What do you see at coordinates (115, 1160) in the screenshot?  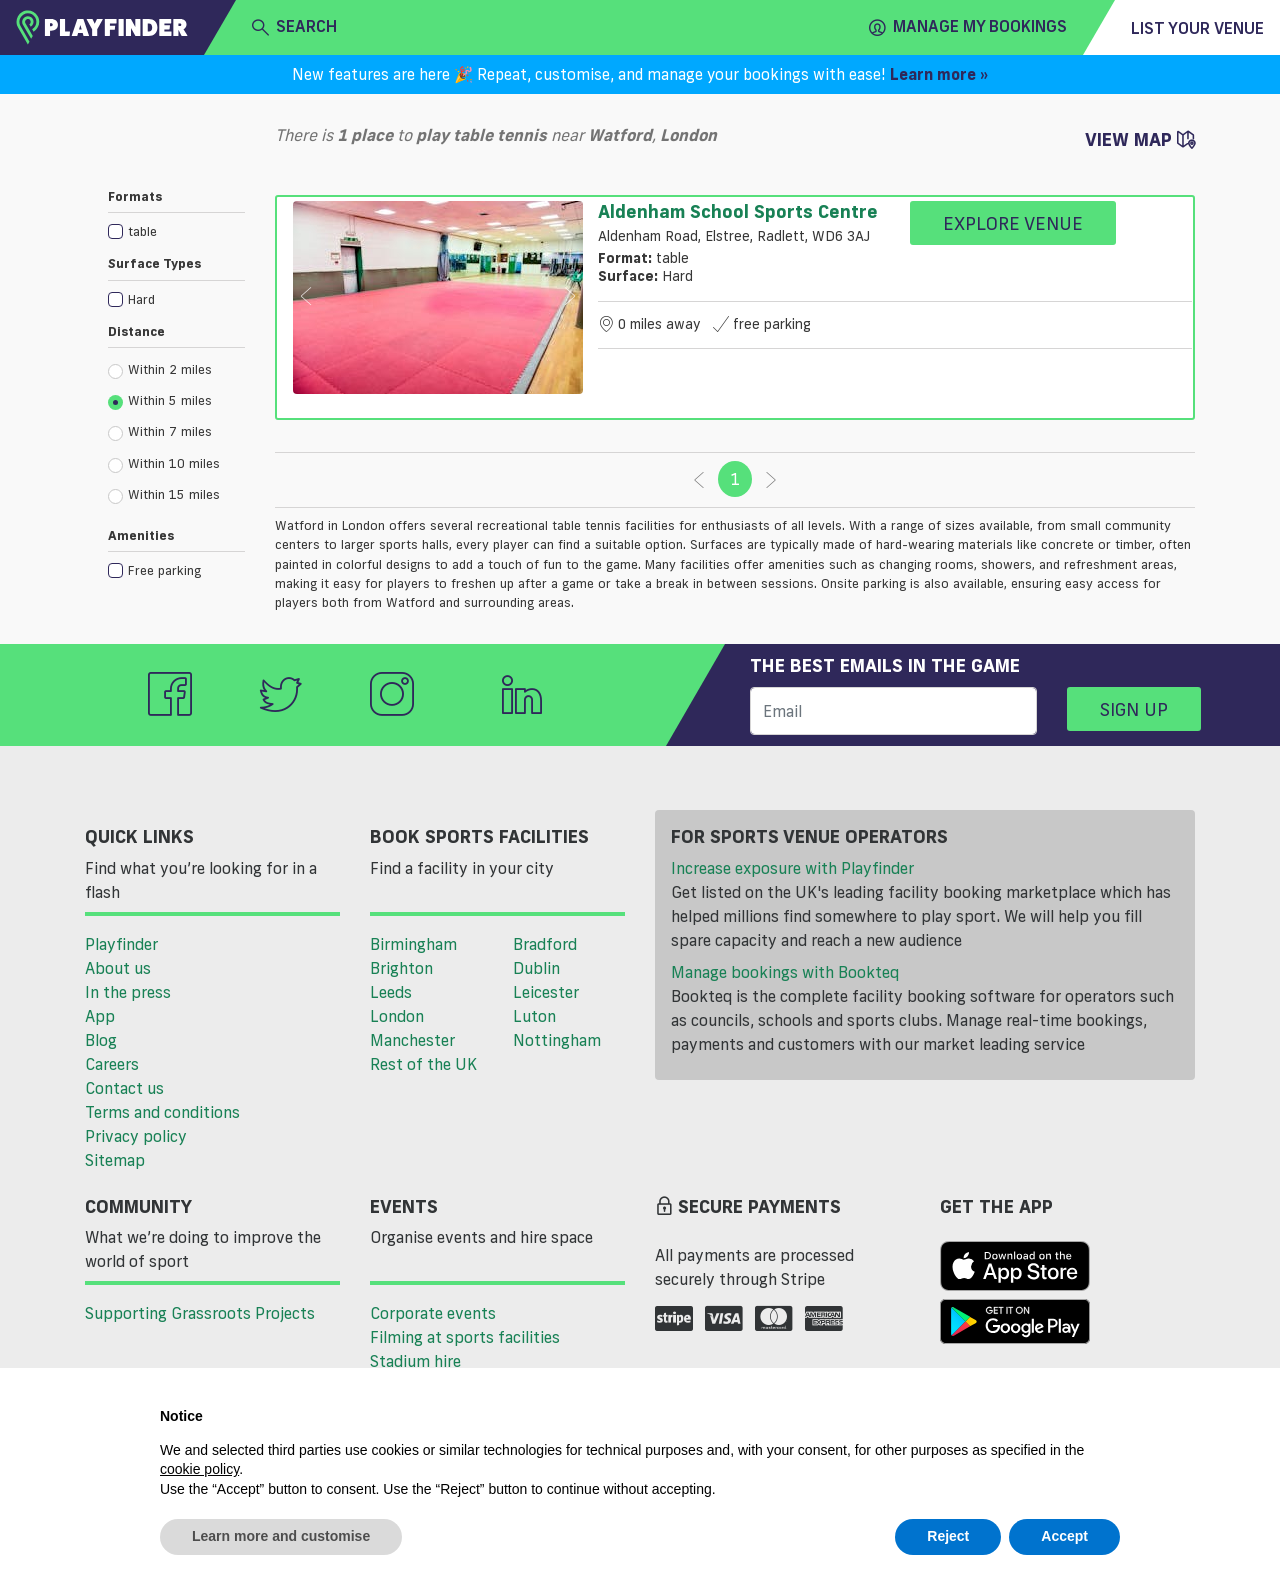 I see `Sitemap` at bounding box center [115, 1160].